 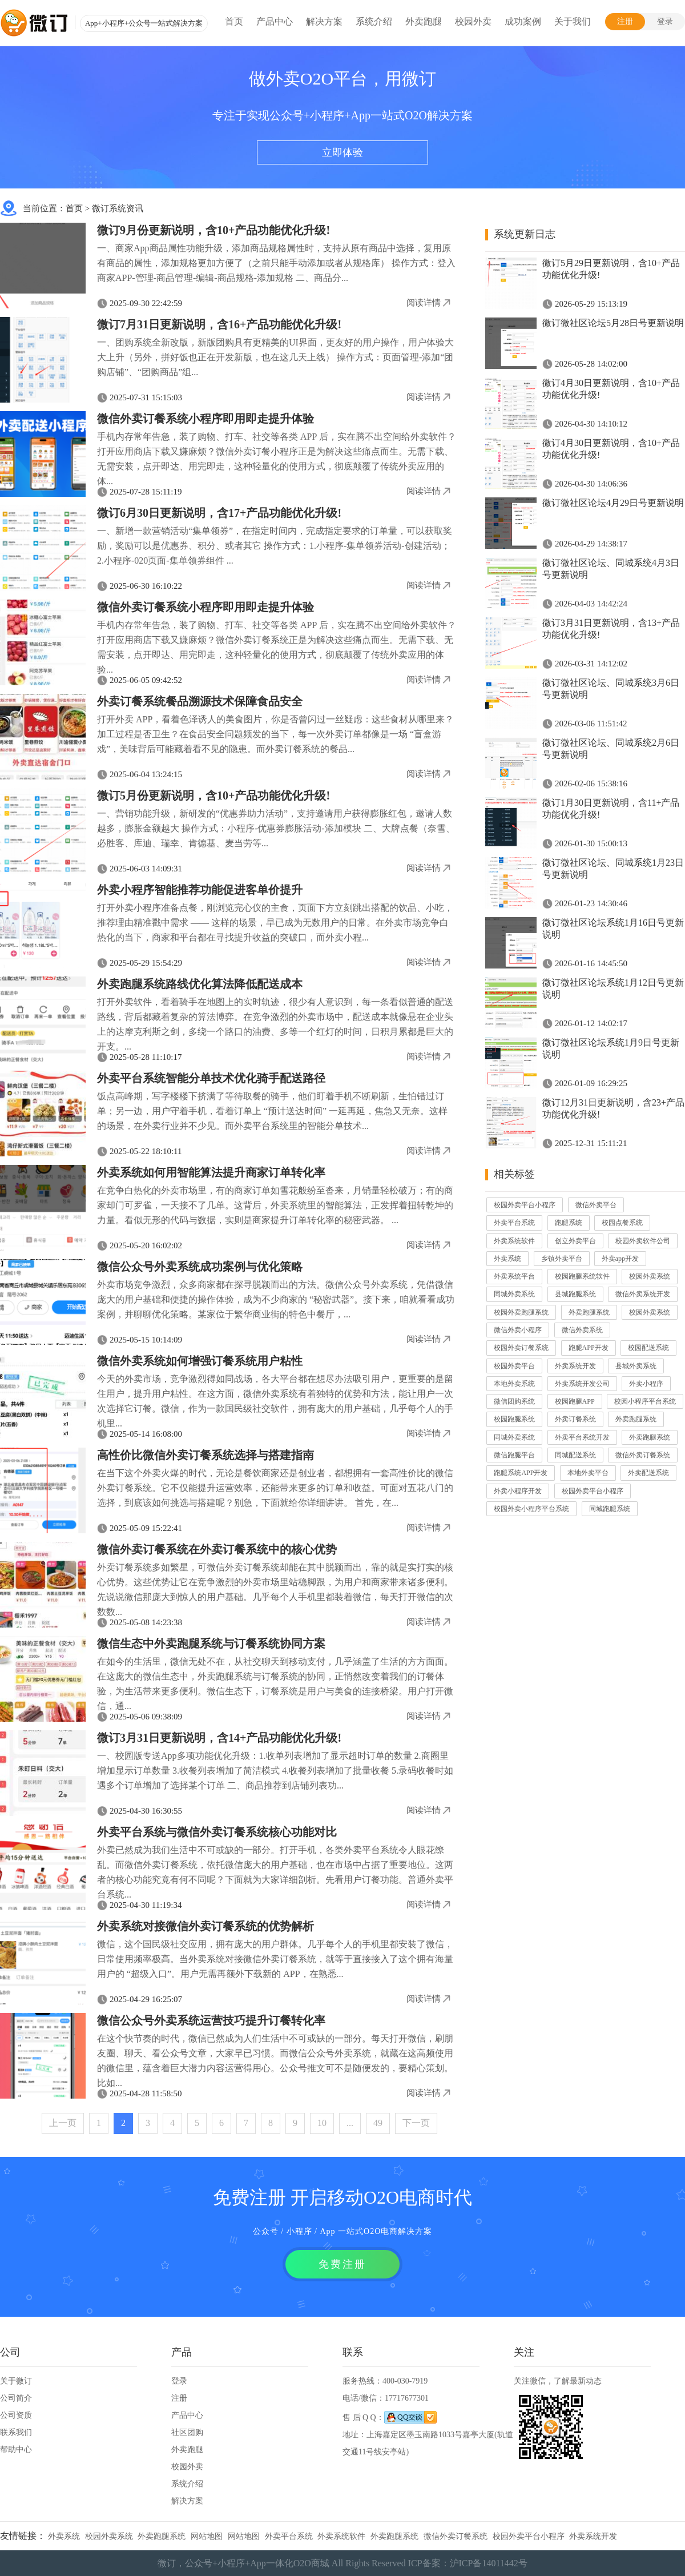 What do you see at coordinates (205, 1455) in the screenshot?
I see `高性价比微信外卖订餐系统选择与搭建指南​` at bounding box center [205, 1455].